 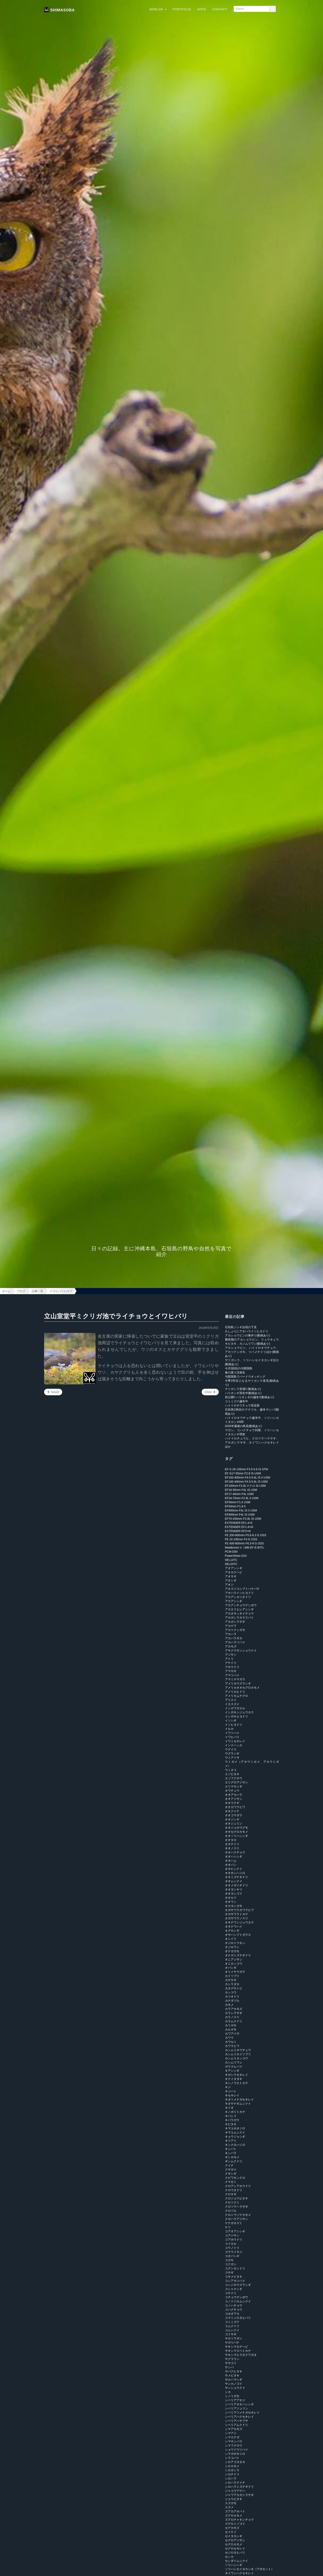 What do you see at coordinates (232, 2375) in the screenshot?
I see `サメビタキ` at bounding box center [232, 2375].